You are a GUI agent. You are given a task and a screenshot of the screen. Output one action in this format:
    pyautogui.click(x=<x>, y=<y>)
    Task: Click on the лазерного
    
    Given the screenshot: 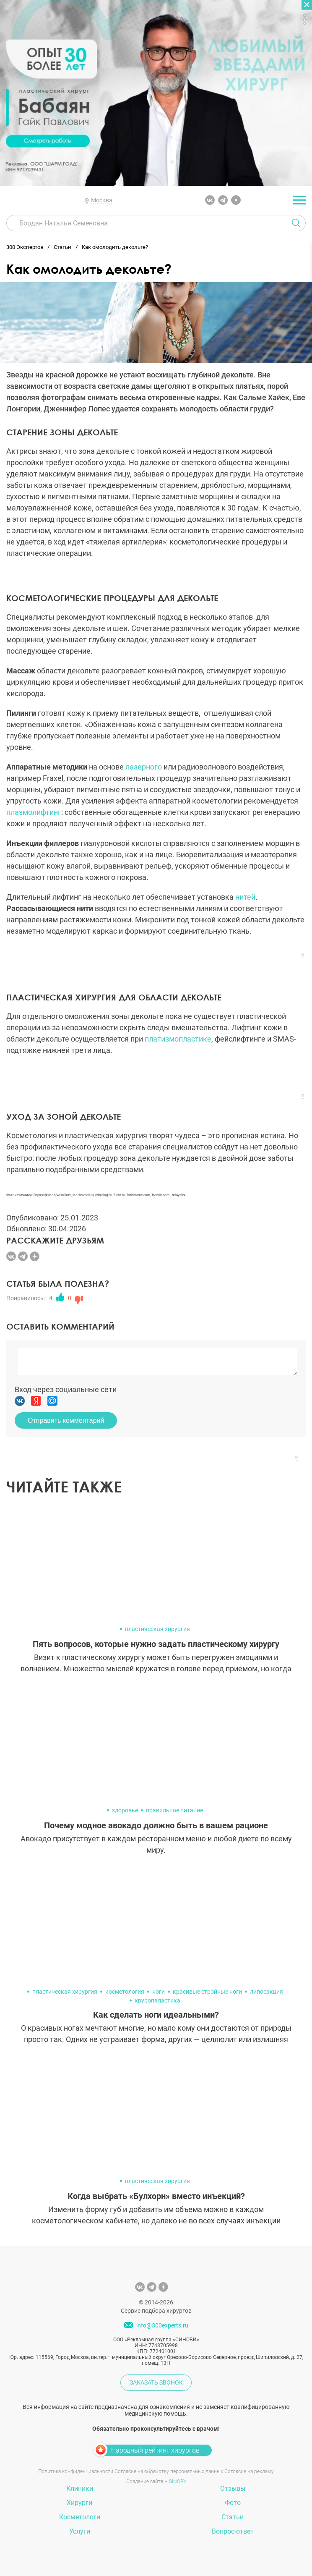 What is the action you would take?
    pyautogui.click(x=143, y=766)
    